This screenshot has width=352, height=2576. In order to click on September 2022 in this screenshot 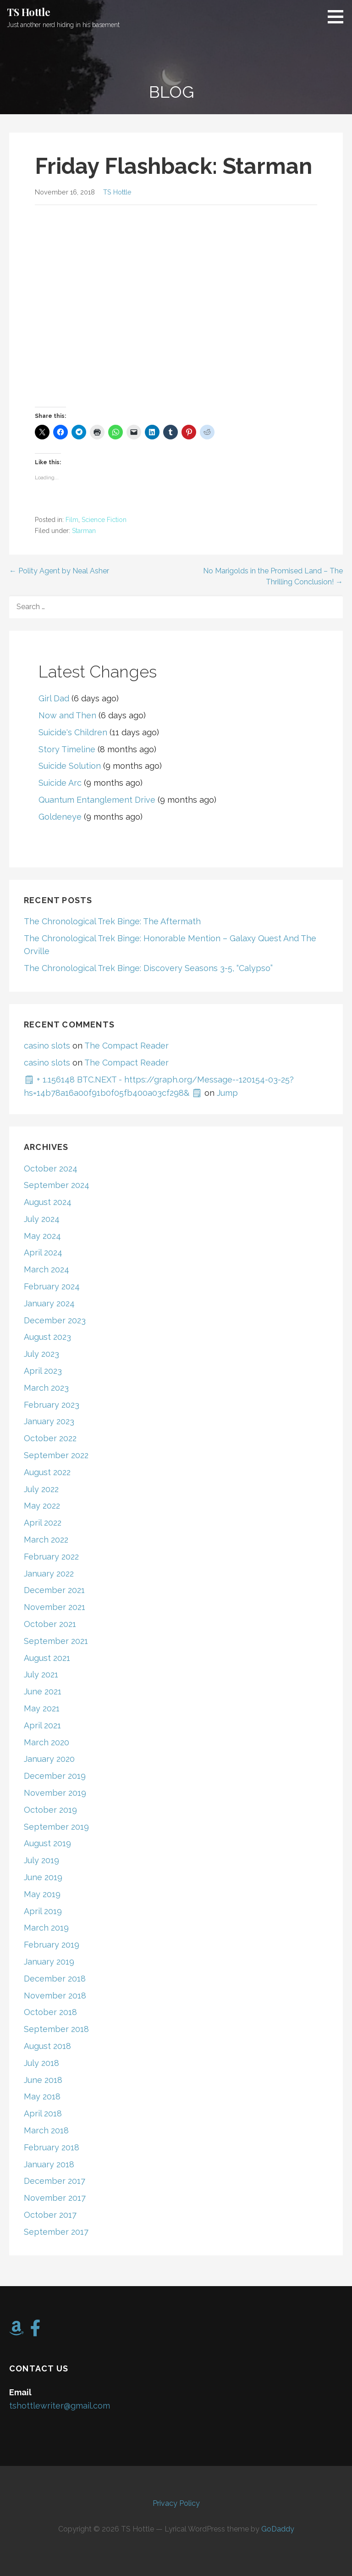, I will do `click(56, 1455)`.